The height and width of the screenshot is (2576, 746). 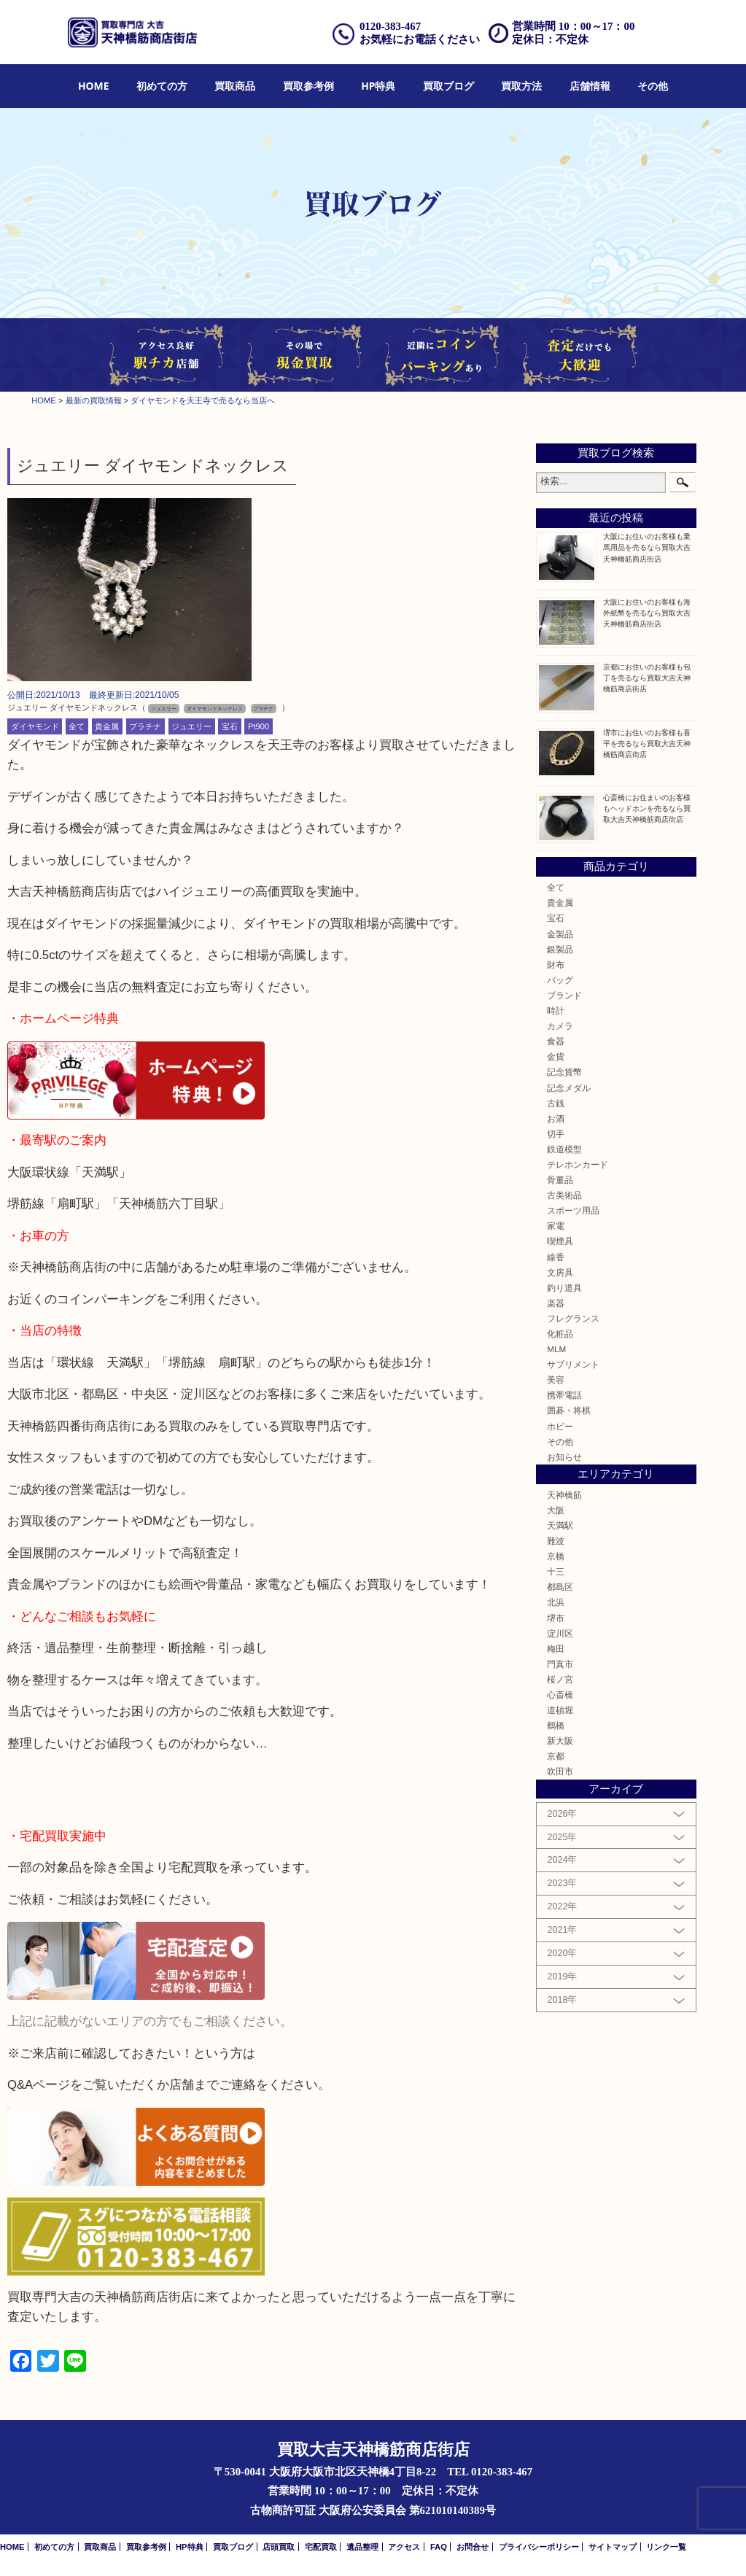 What do you see at coordinates (569, 1410) in the screenshot?
I see `囲碁・将棋` at bounding box center [569, 1410].